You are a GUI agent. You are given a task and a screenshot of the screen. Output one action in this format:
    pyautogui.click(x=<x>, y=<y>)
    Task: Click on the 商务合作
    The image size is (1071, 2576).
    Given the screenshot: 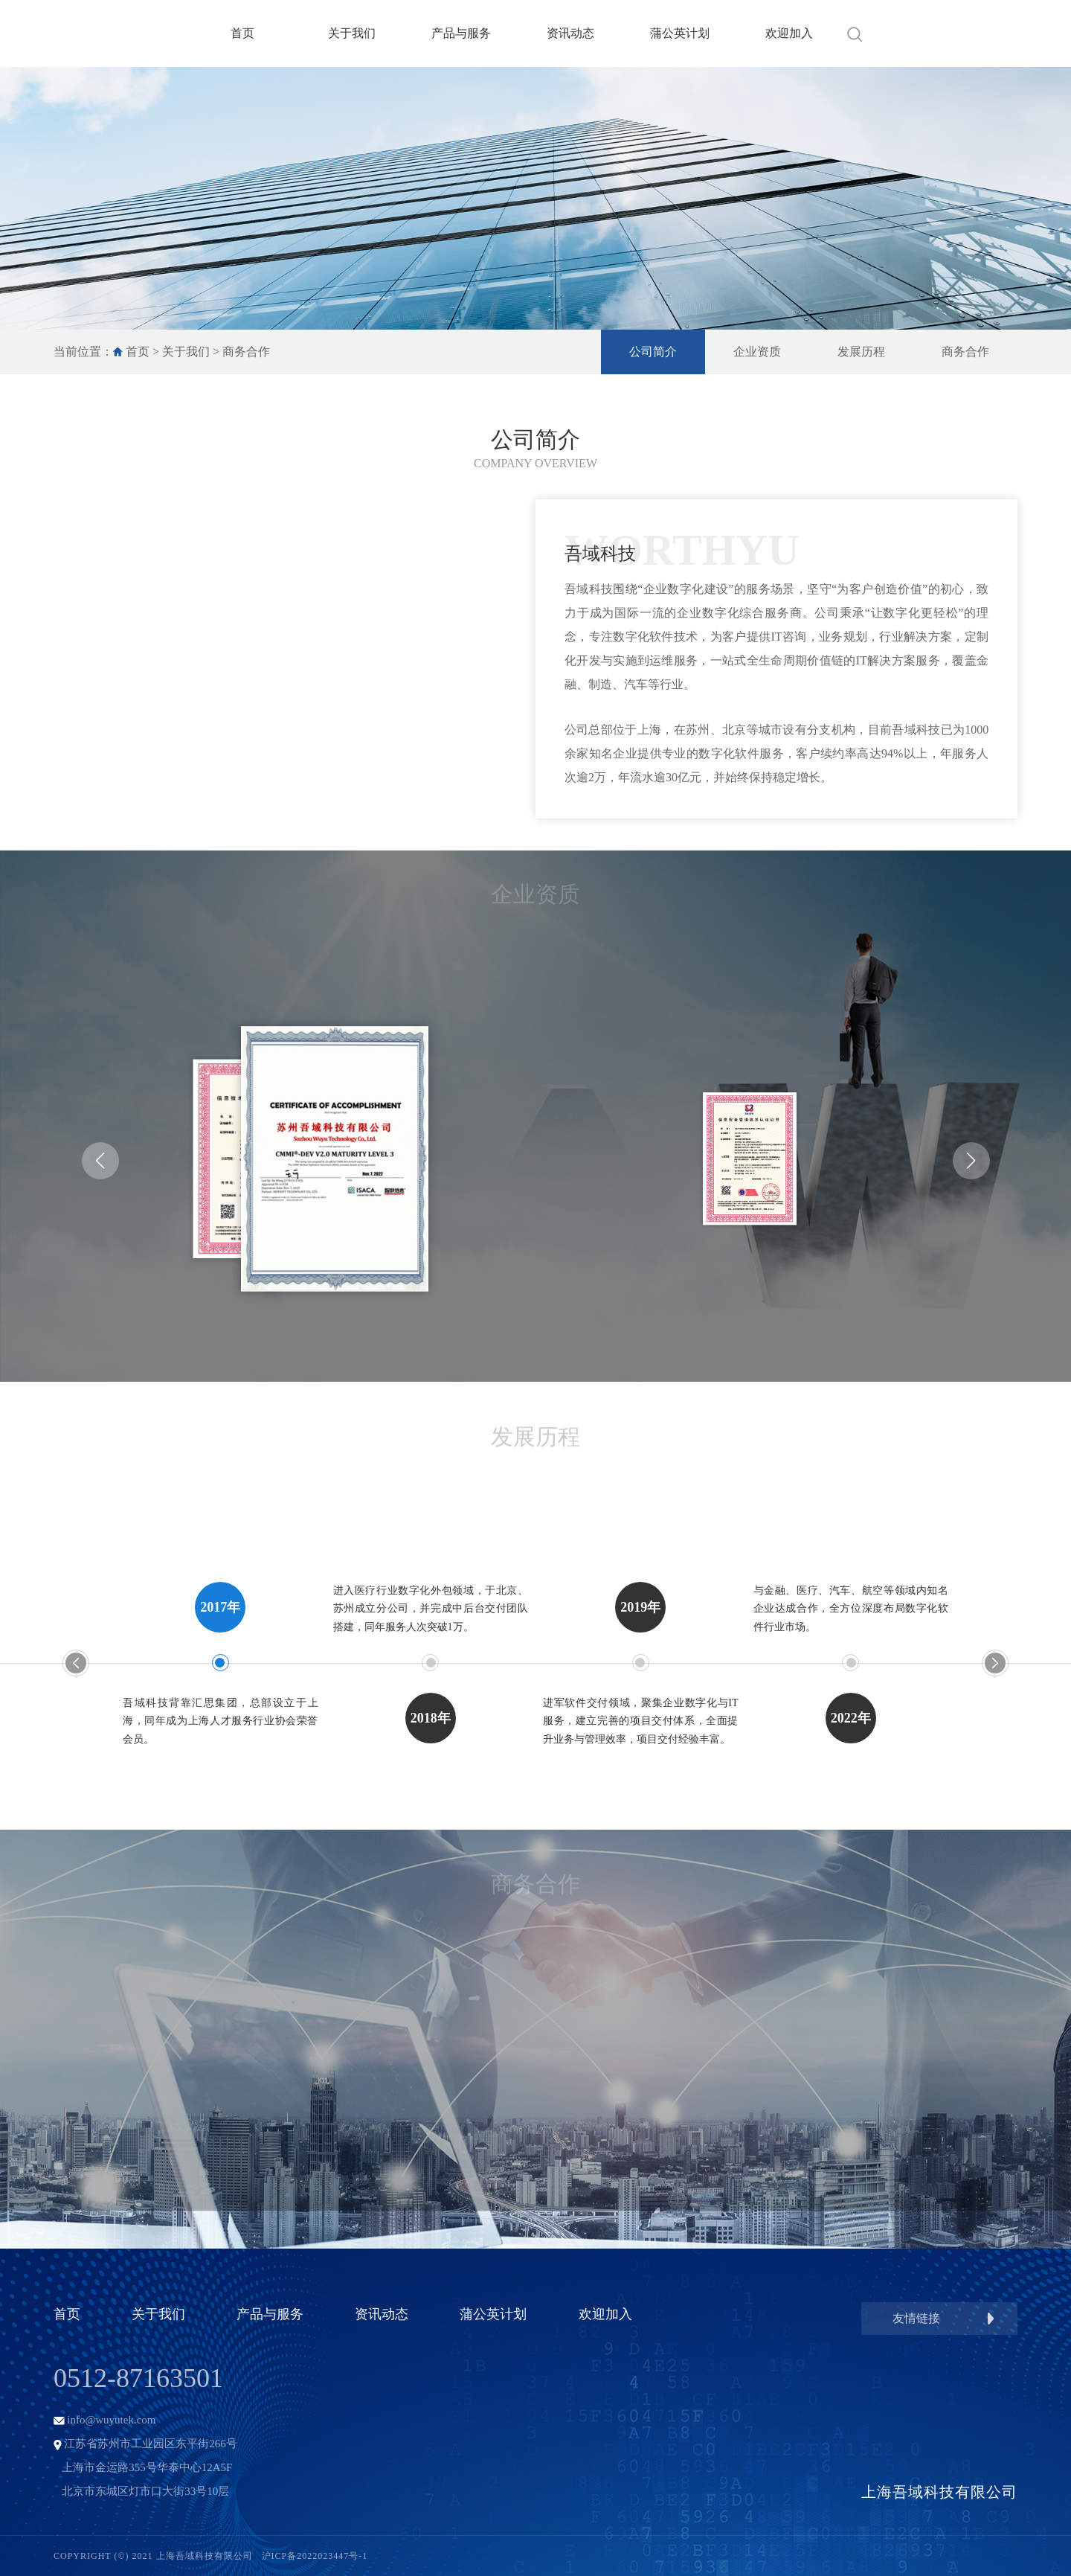 What is the action you would take?
    pyautogui.click(x=246, y=351)
    